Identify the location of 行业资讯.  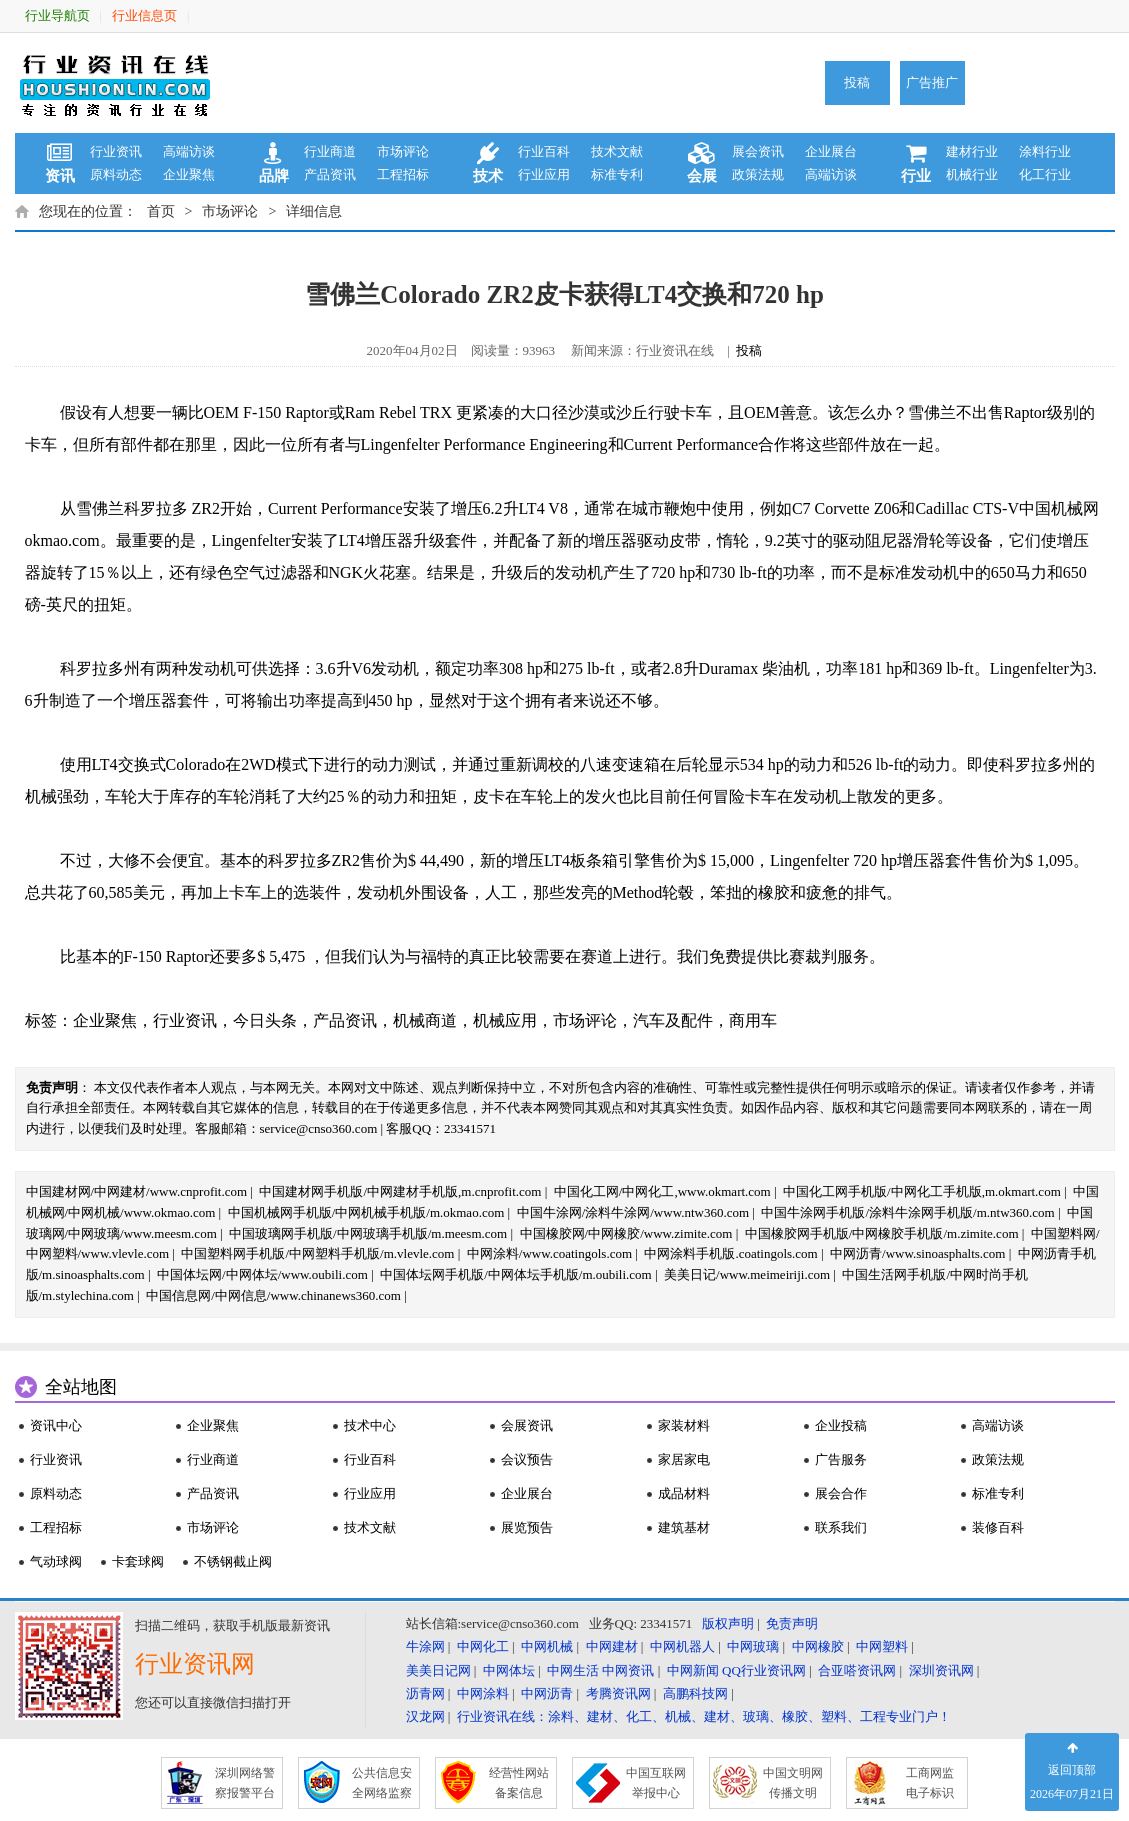
(116, 151).